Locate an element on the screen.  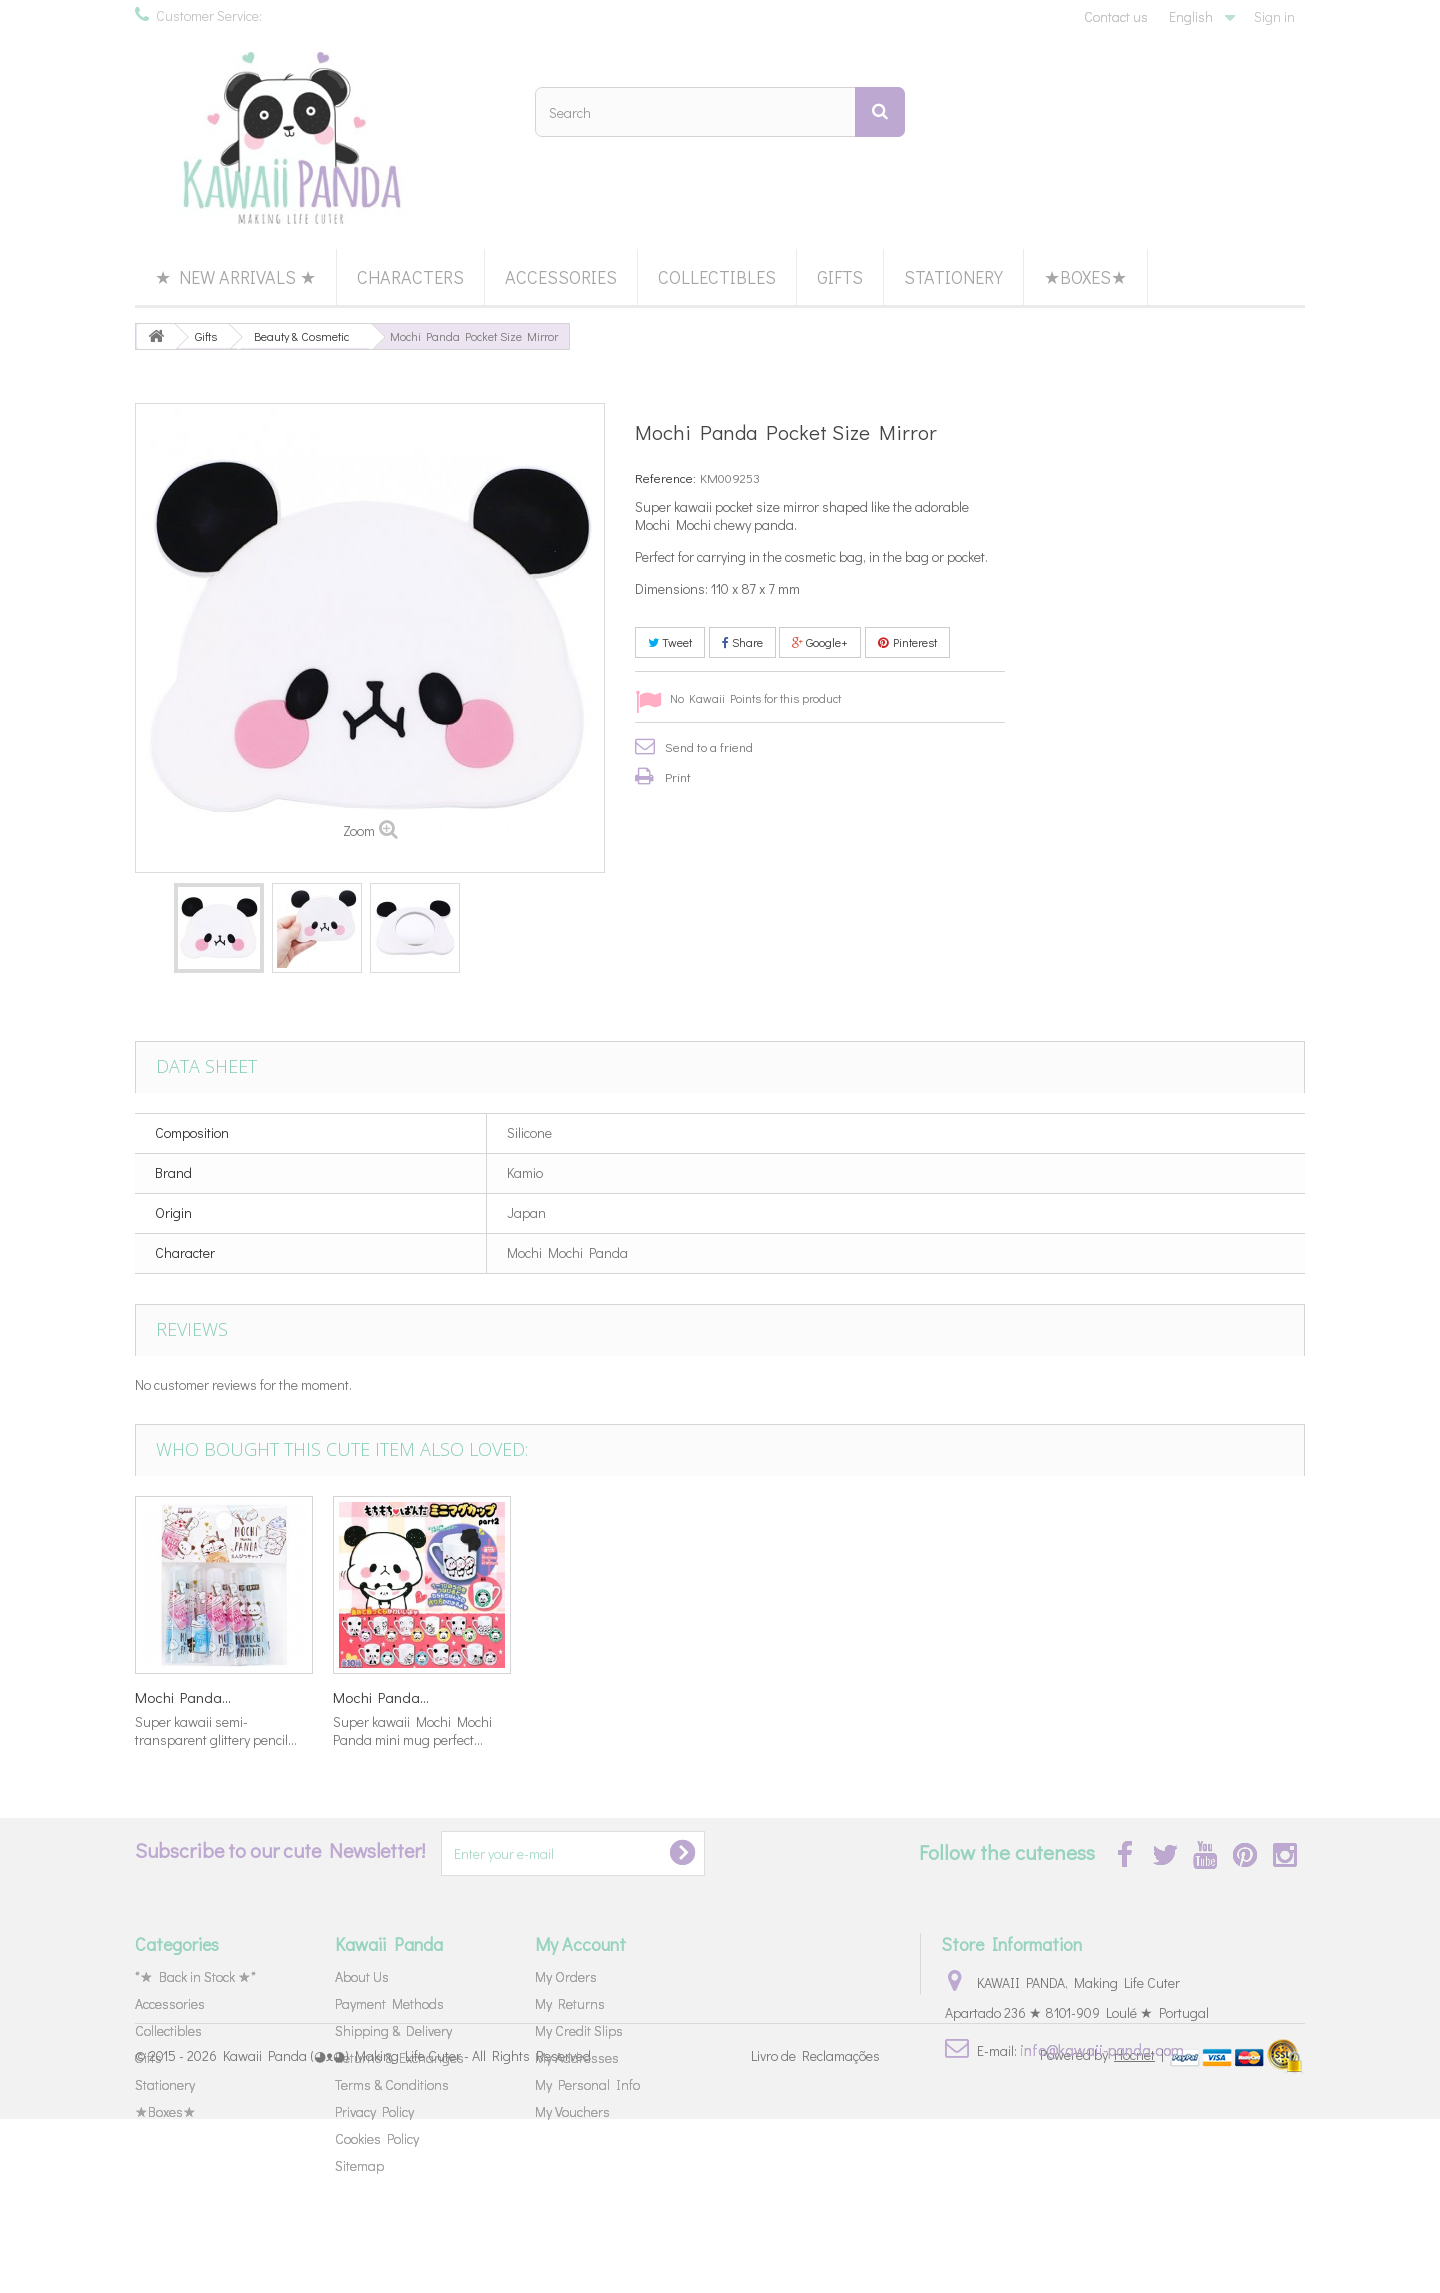
My Personal Info is located at coordinates (587, 2084).